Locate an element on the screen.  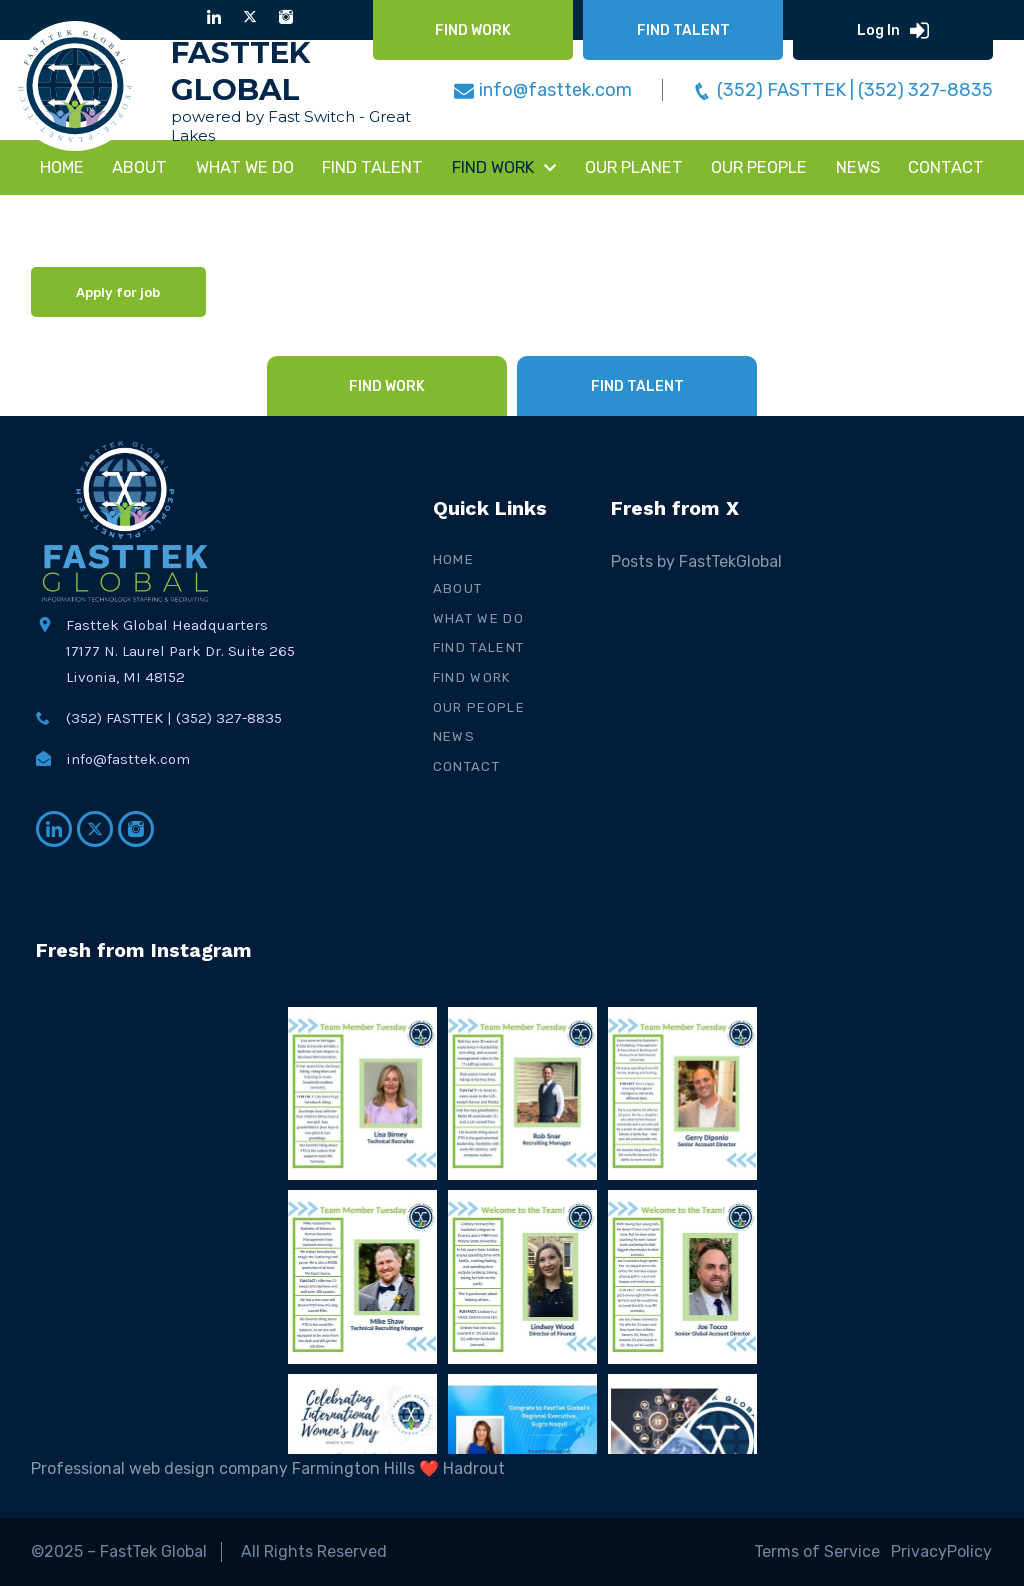
Apply for job is located at coordinates (118, 292).